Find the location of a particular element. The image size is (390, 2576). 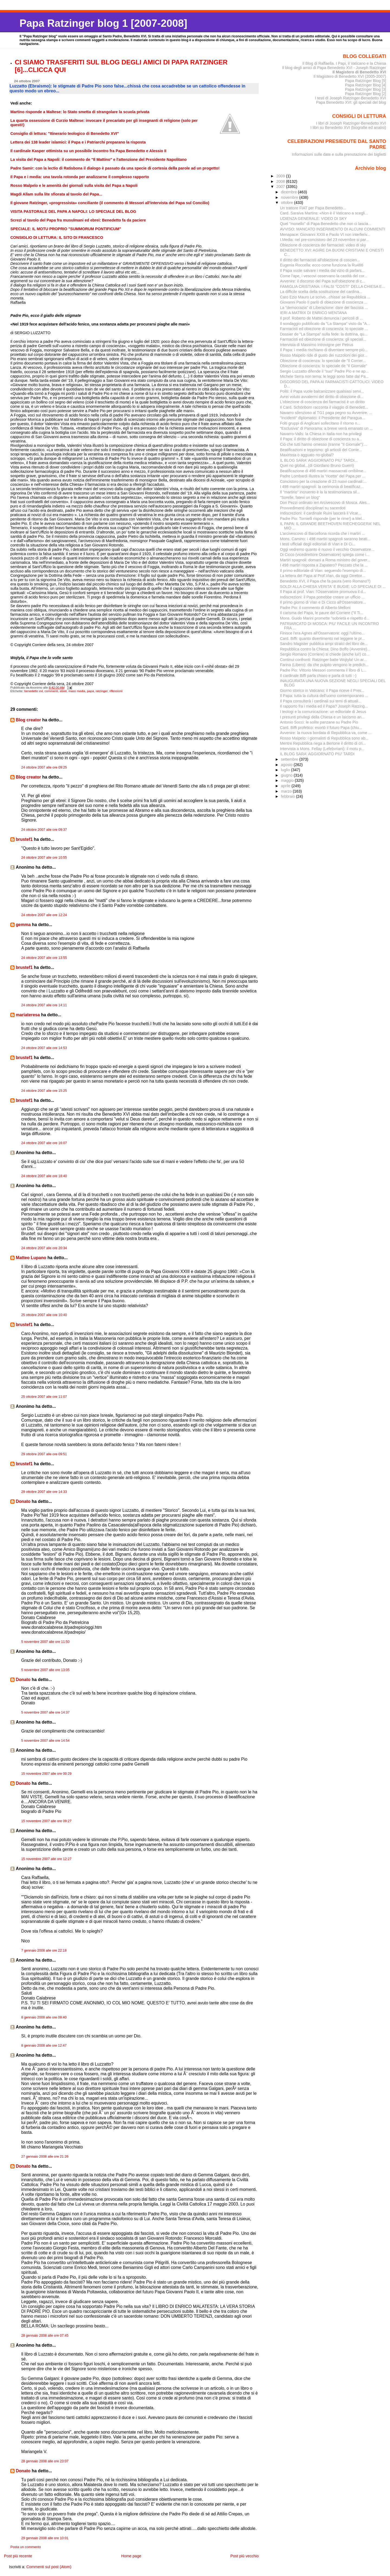

I libri di Joseph Ratzinger-Benedetto XVI is located at coordinates (351, 123).